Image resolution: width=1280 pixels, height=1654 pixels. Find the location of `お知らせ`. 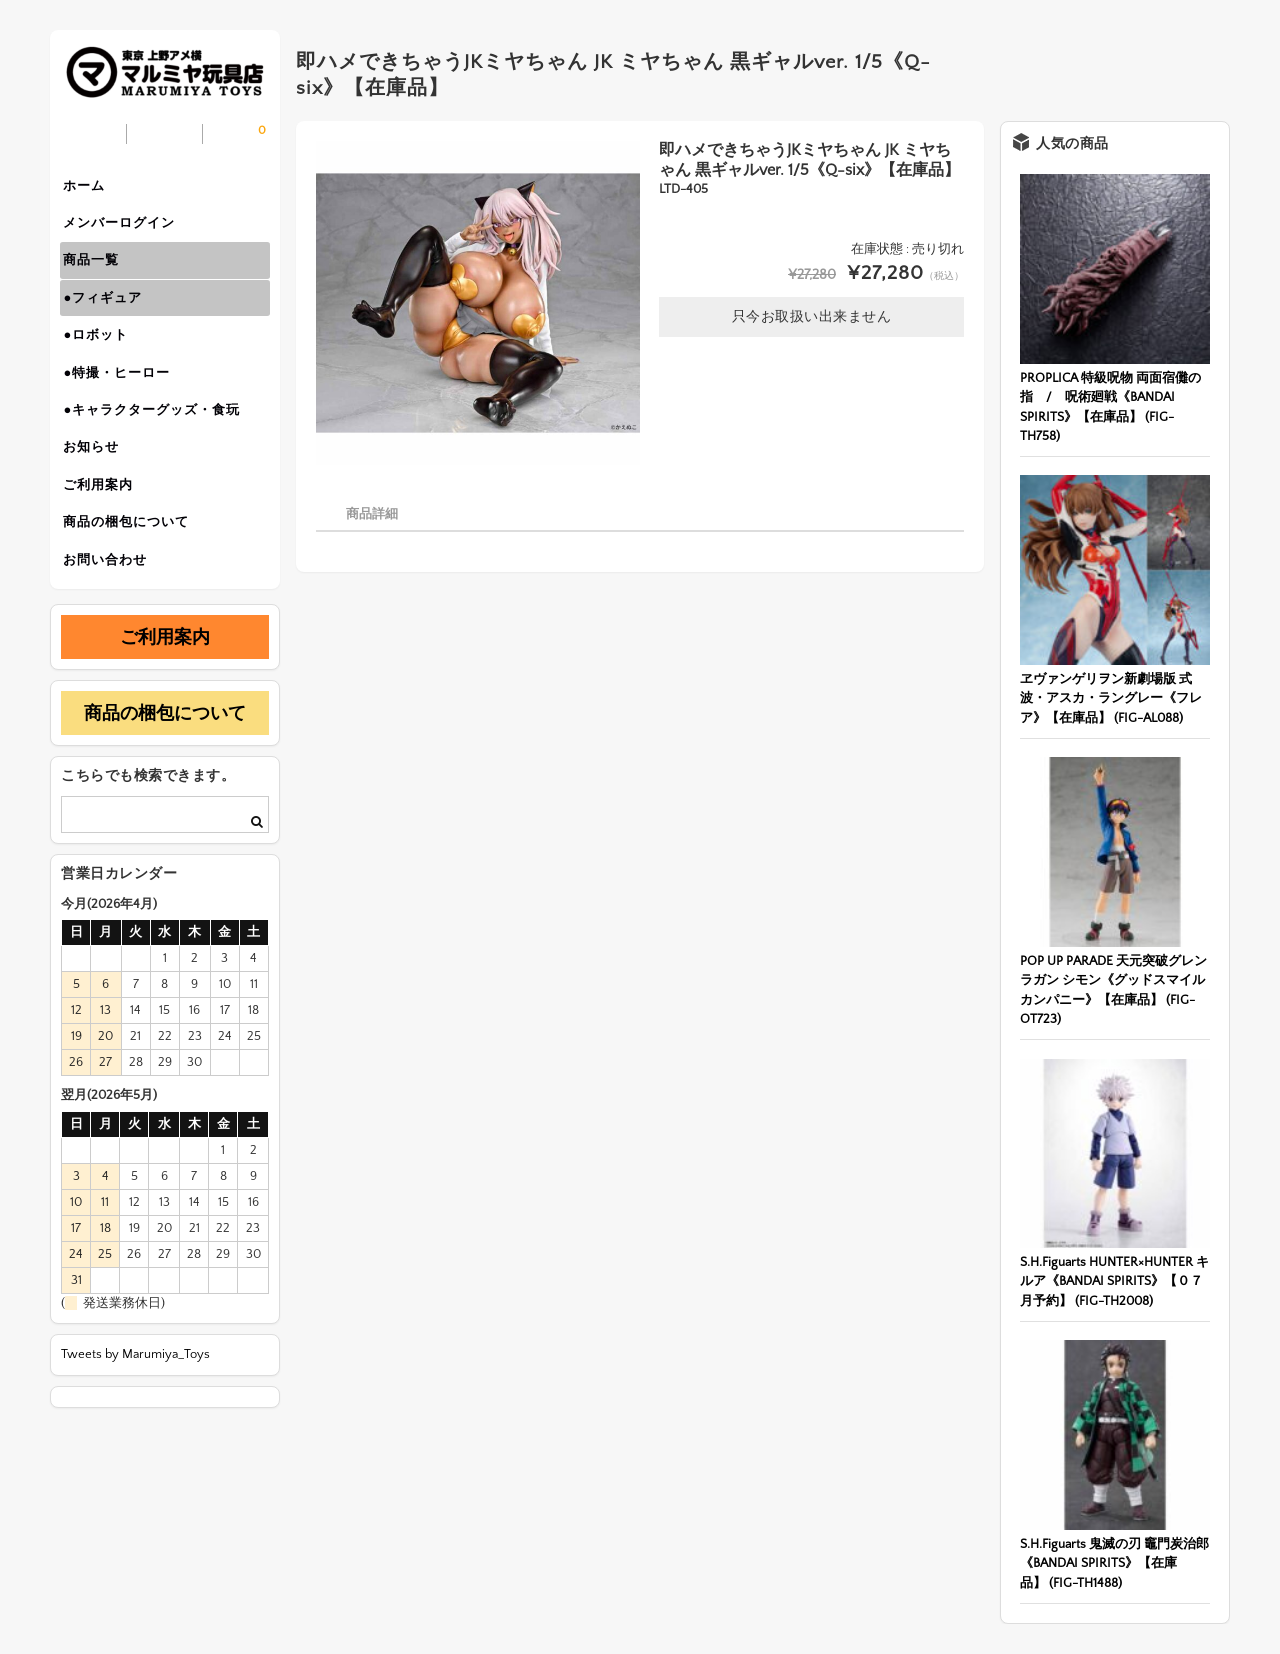

お知らせ is located at coordinates (98, 482).